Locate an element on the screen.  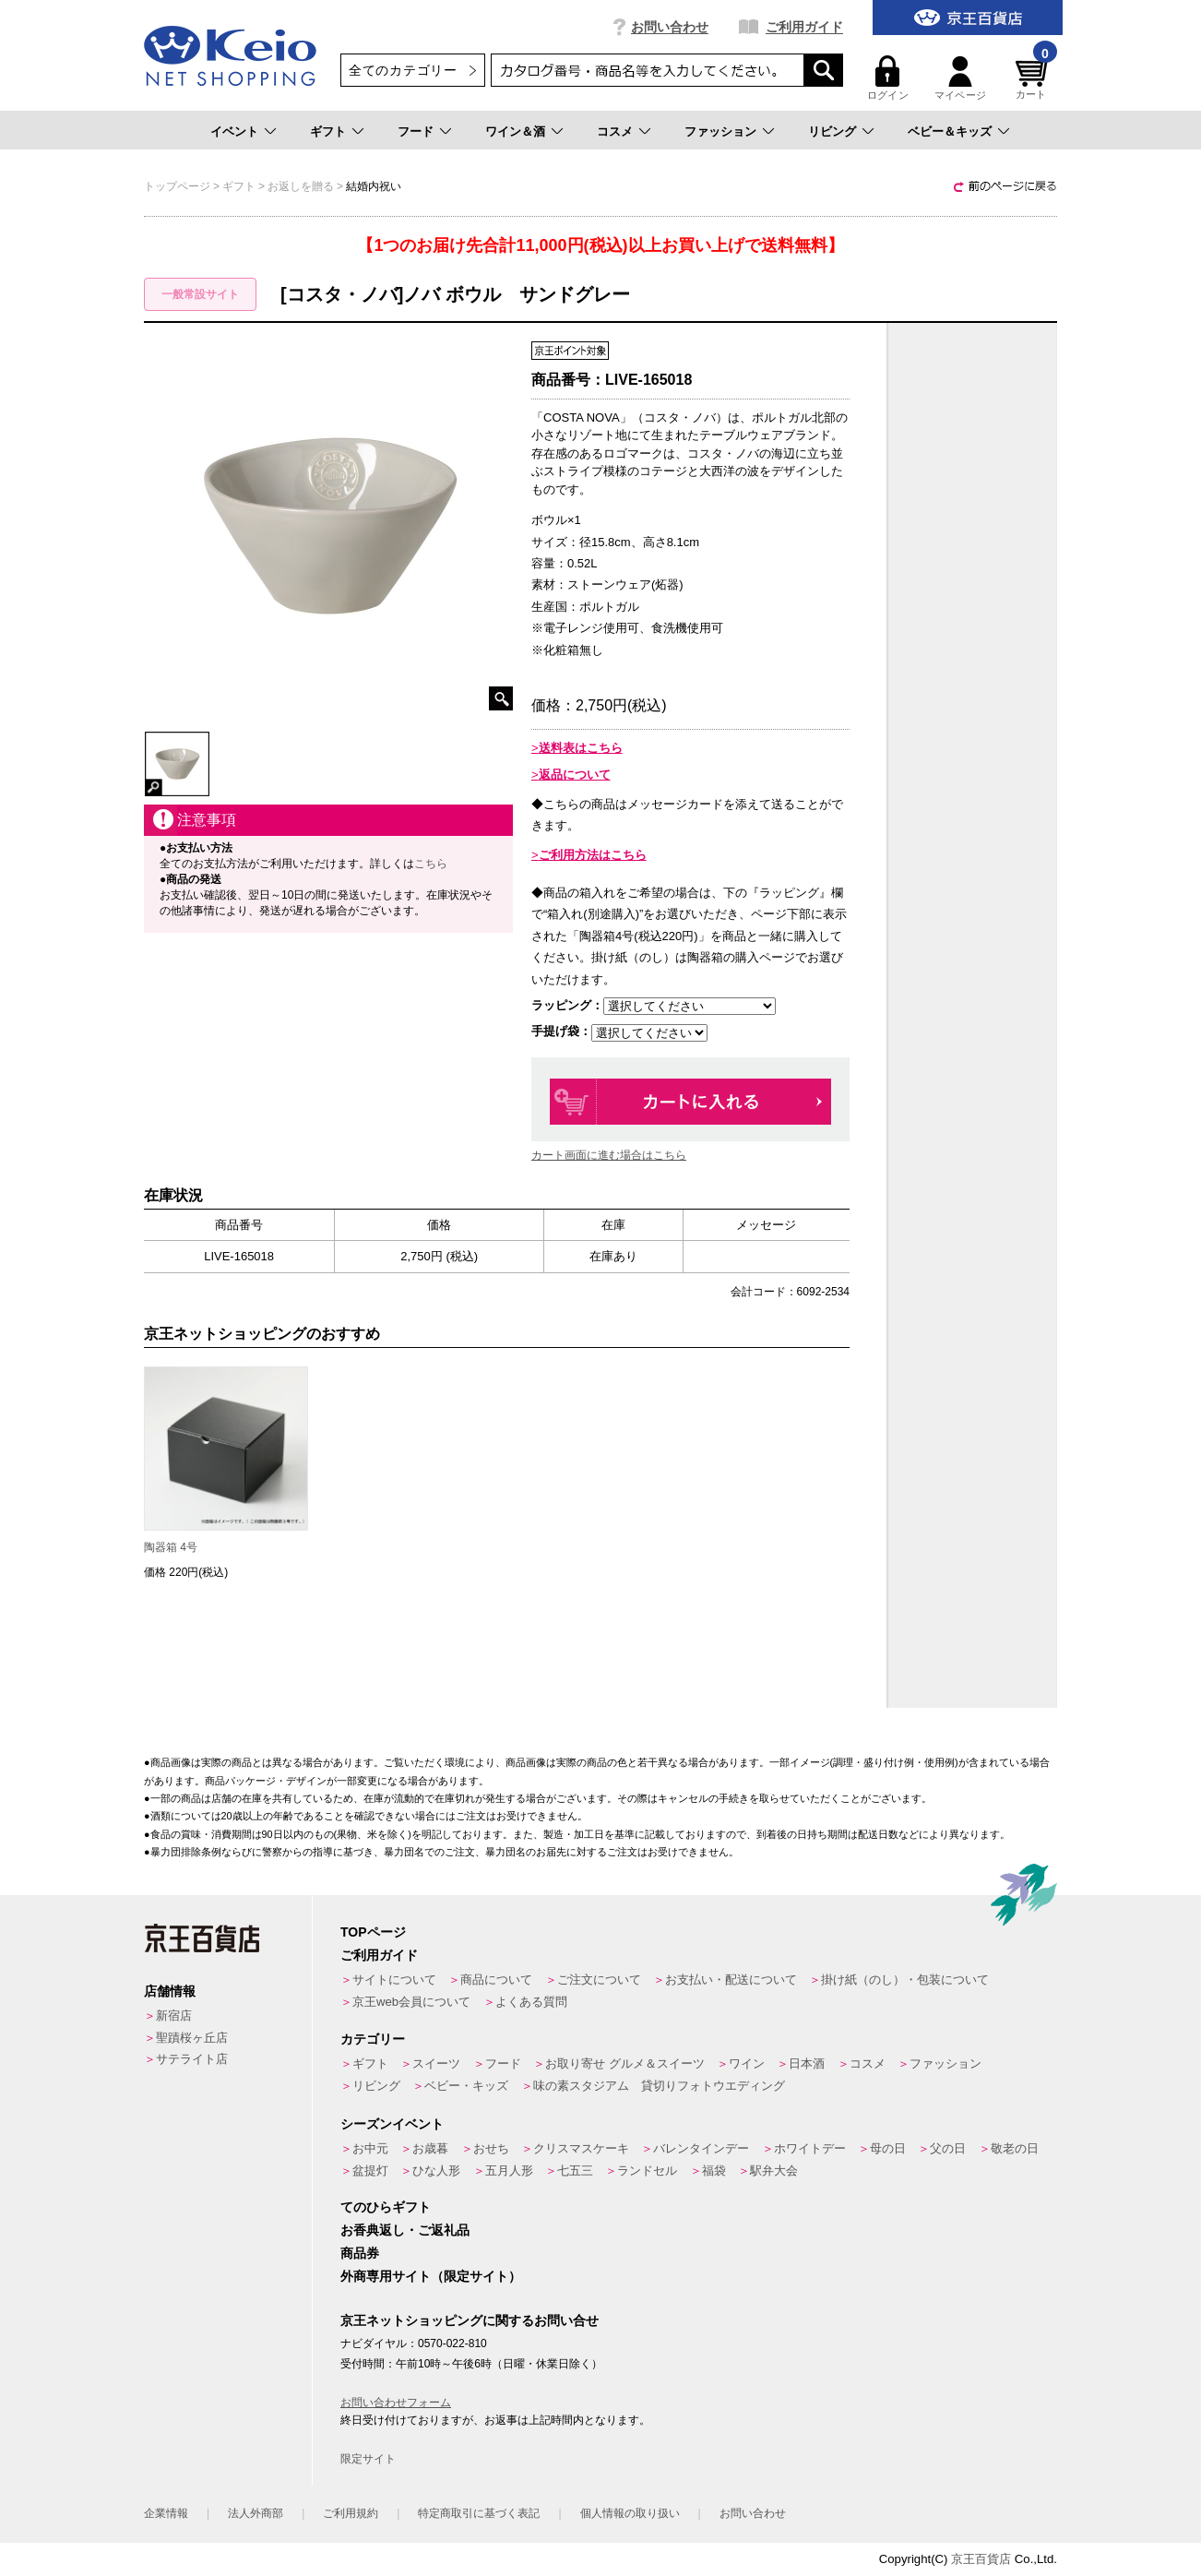
五月人形 is located at coordinates (509, 2170).